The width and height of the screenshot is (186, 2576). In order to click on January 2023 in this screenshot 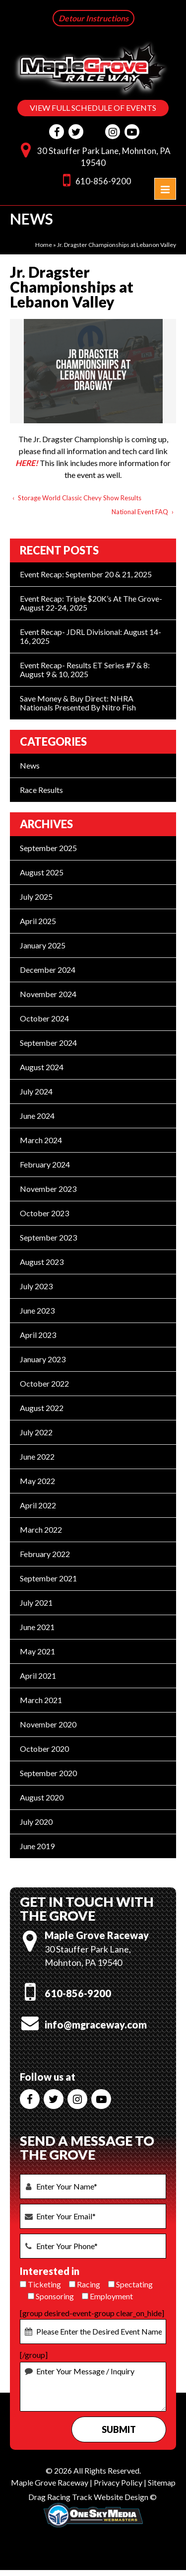, I will do `click(42, 1360)`.